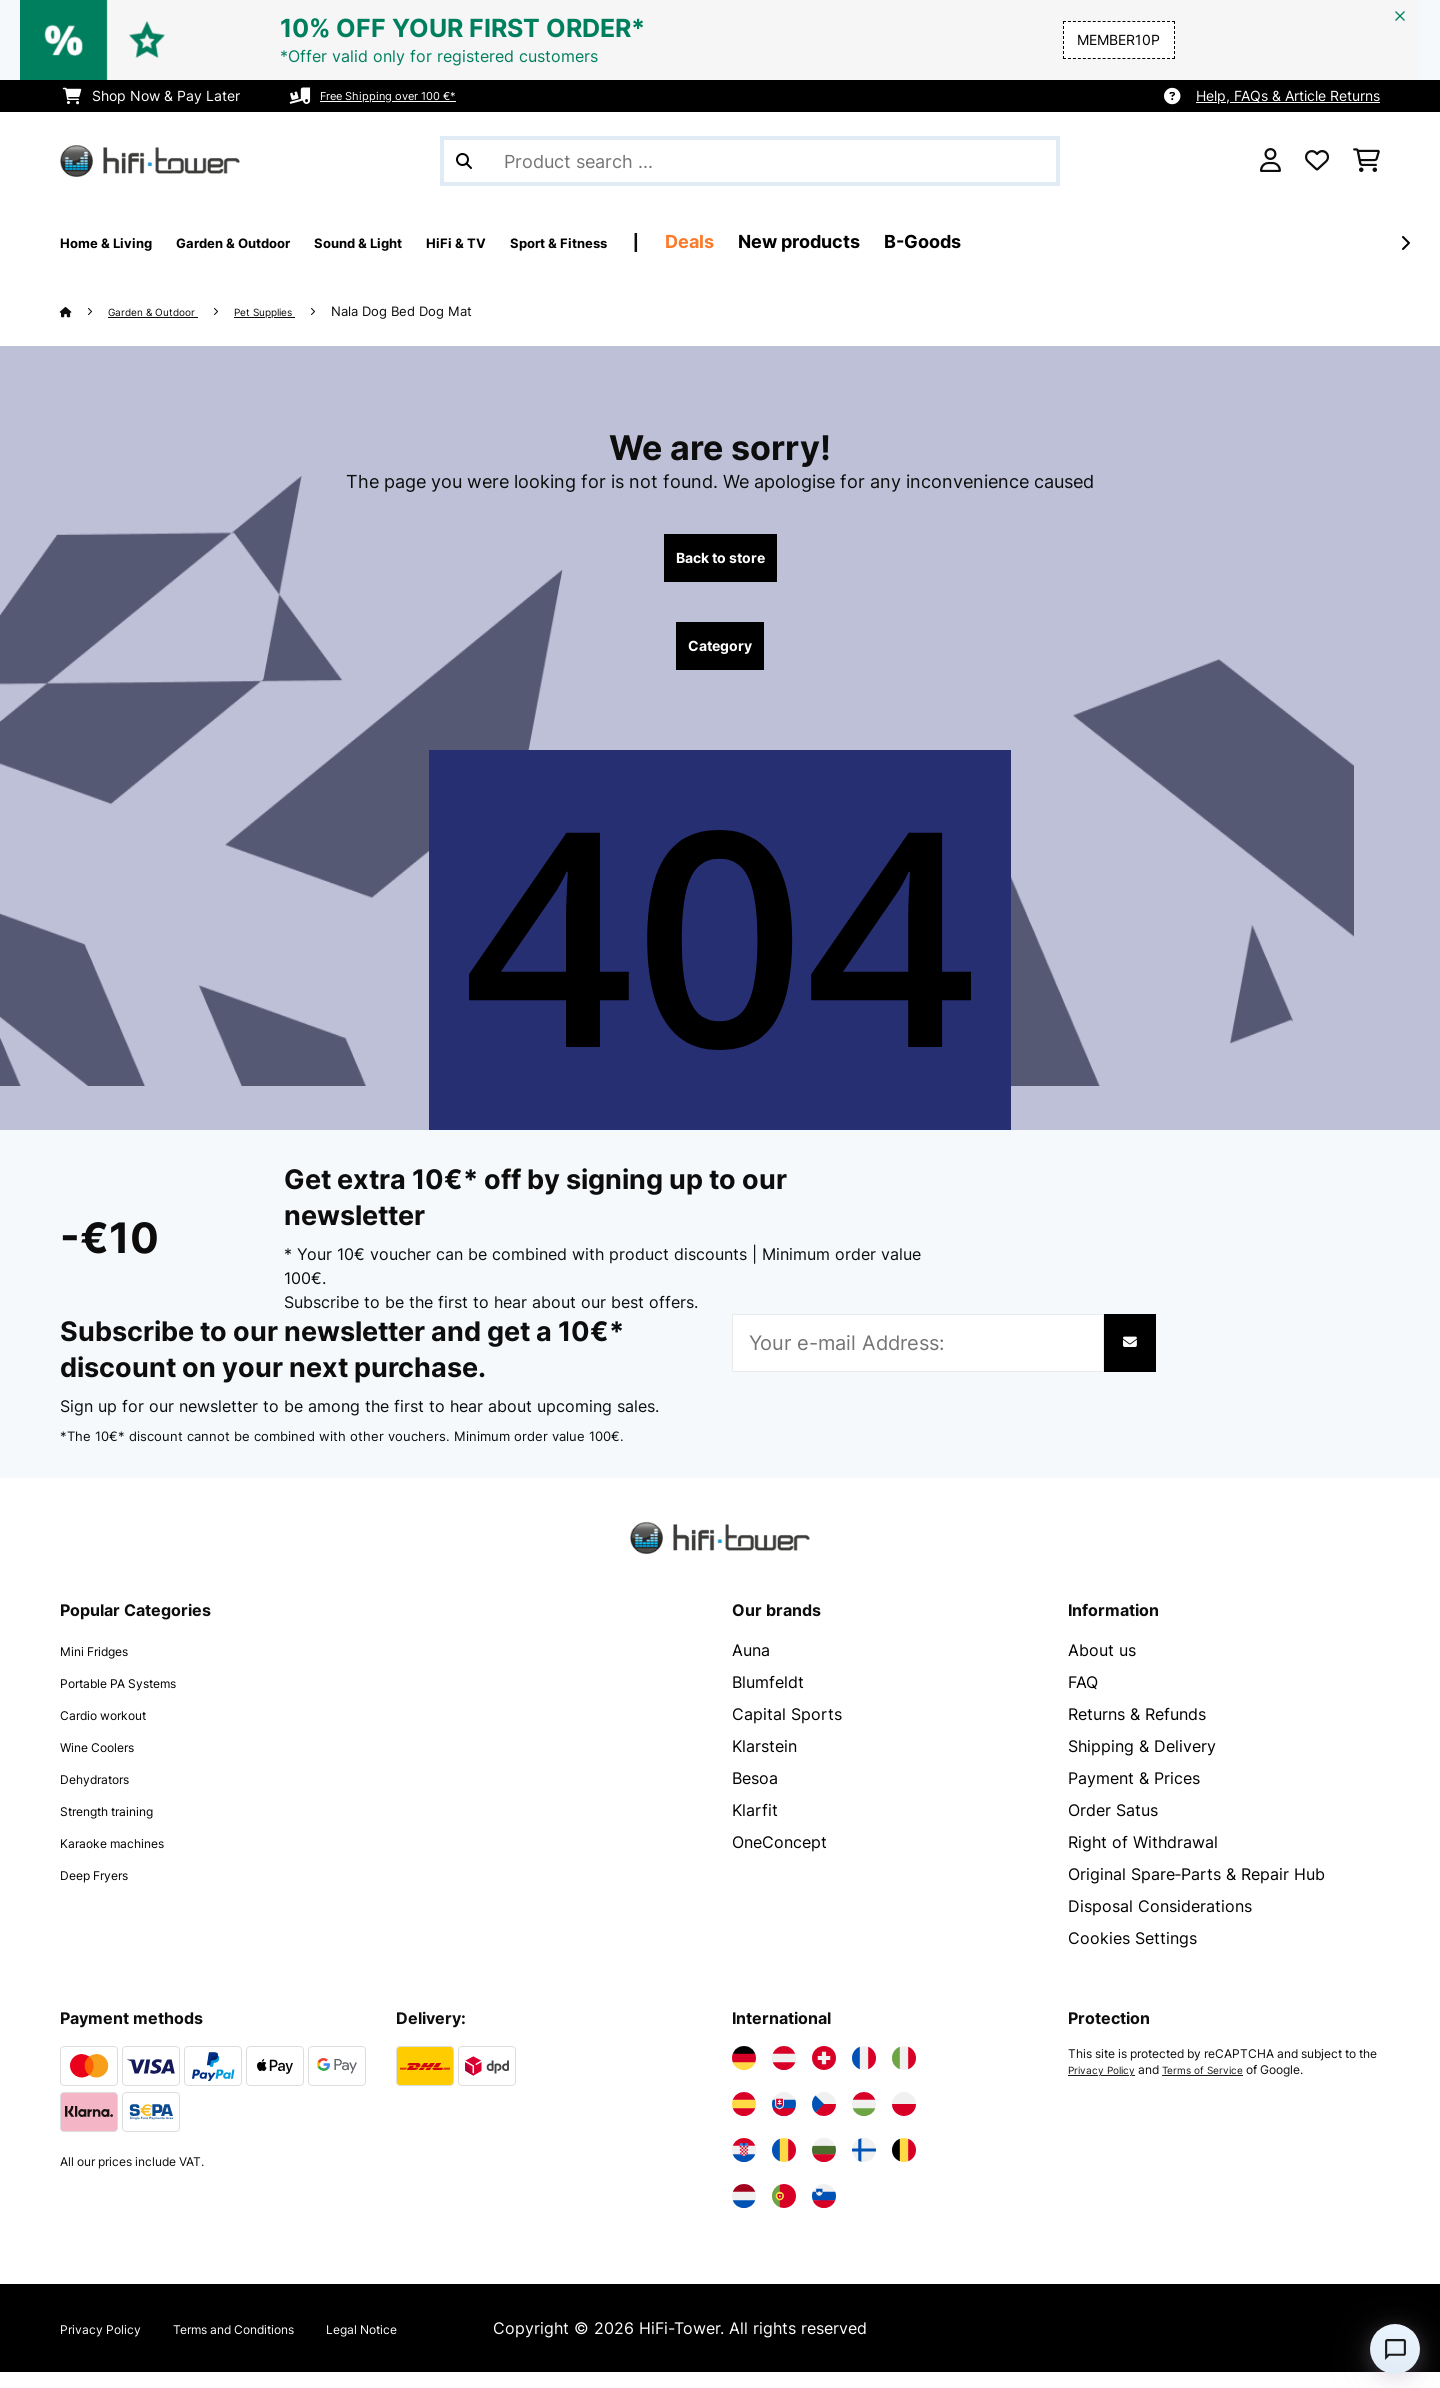 The height and width of the screenshot is (2388, 1440). Describe the element at coordinates (464, 161) in the screenshot. I see `[Submit Search]` at that location.